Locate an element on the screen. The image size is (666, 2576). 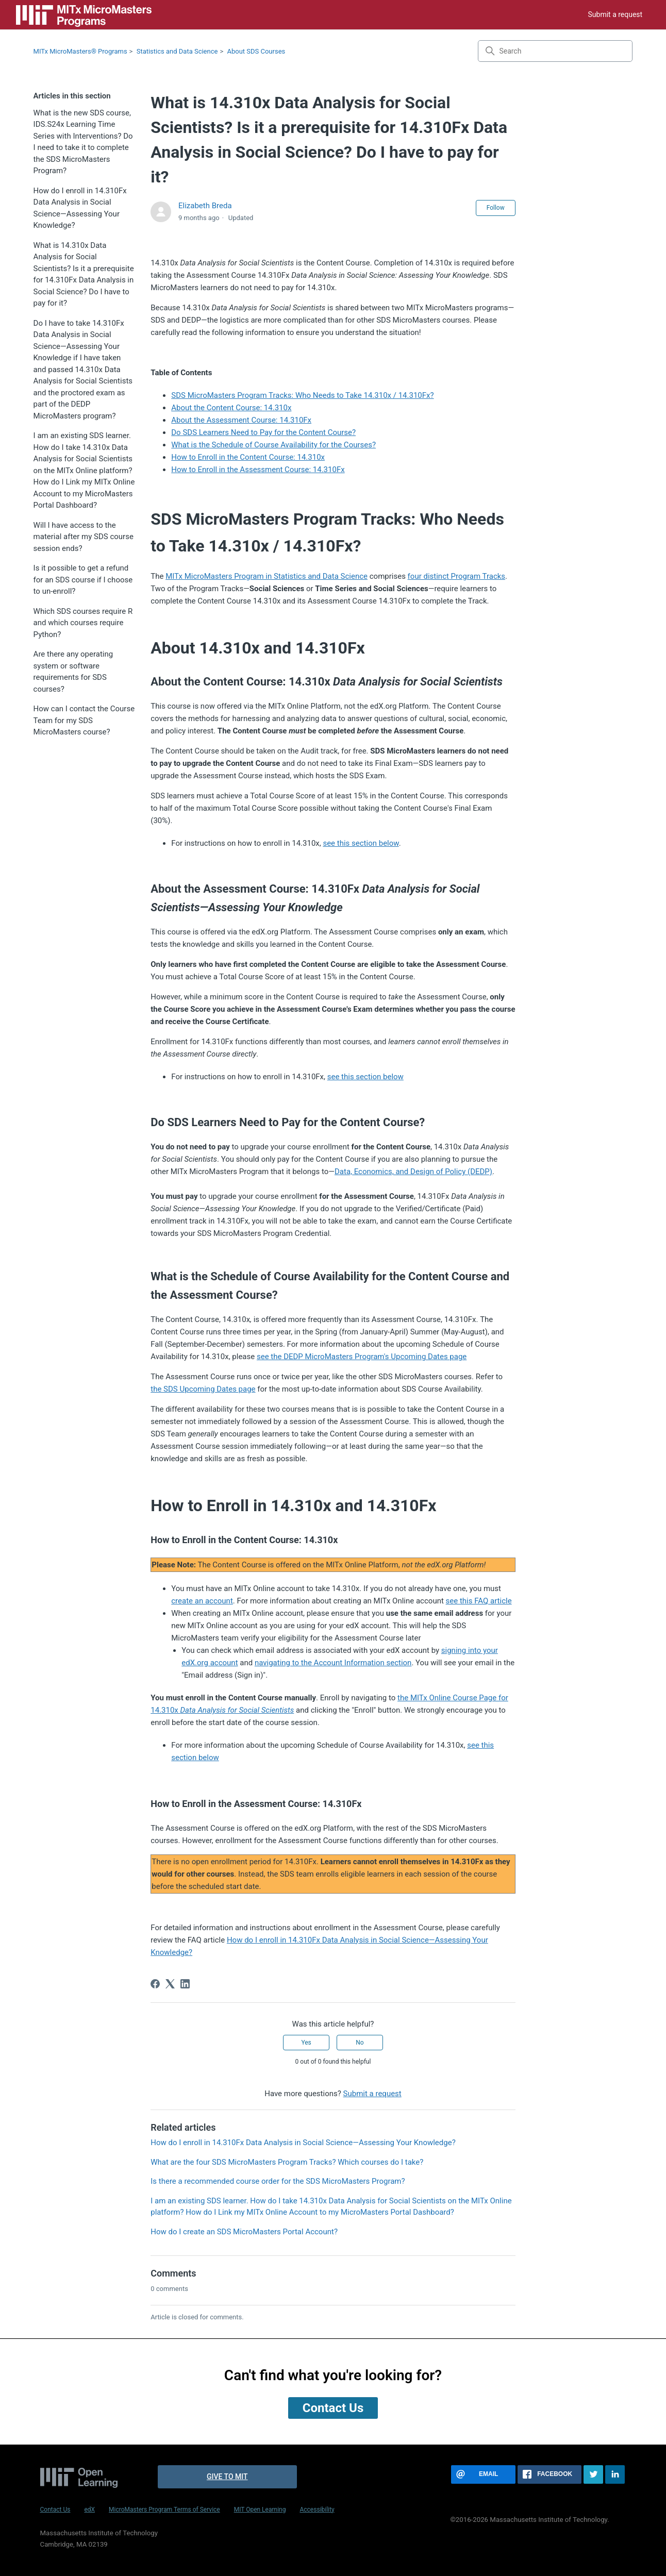
the SDS Upcoming Dates page is located at coordinates (203, 1389).